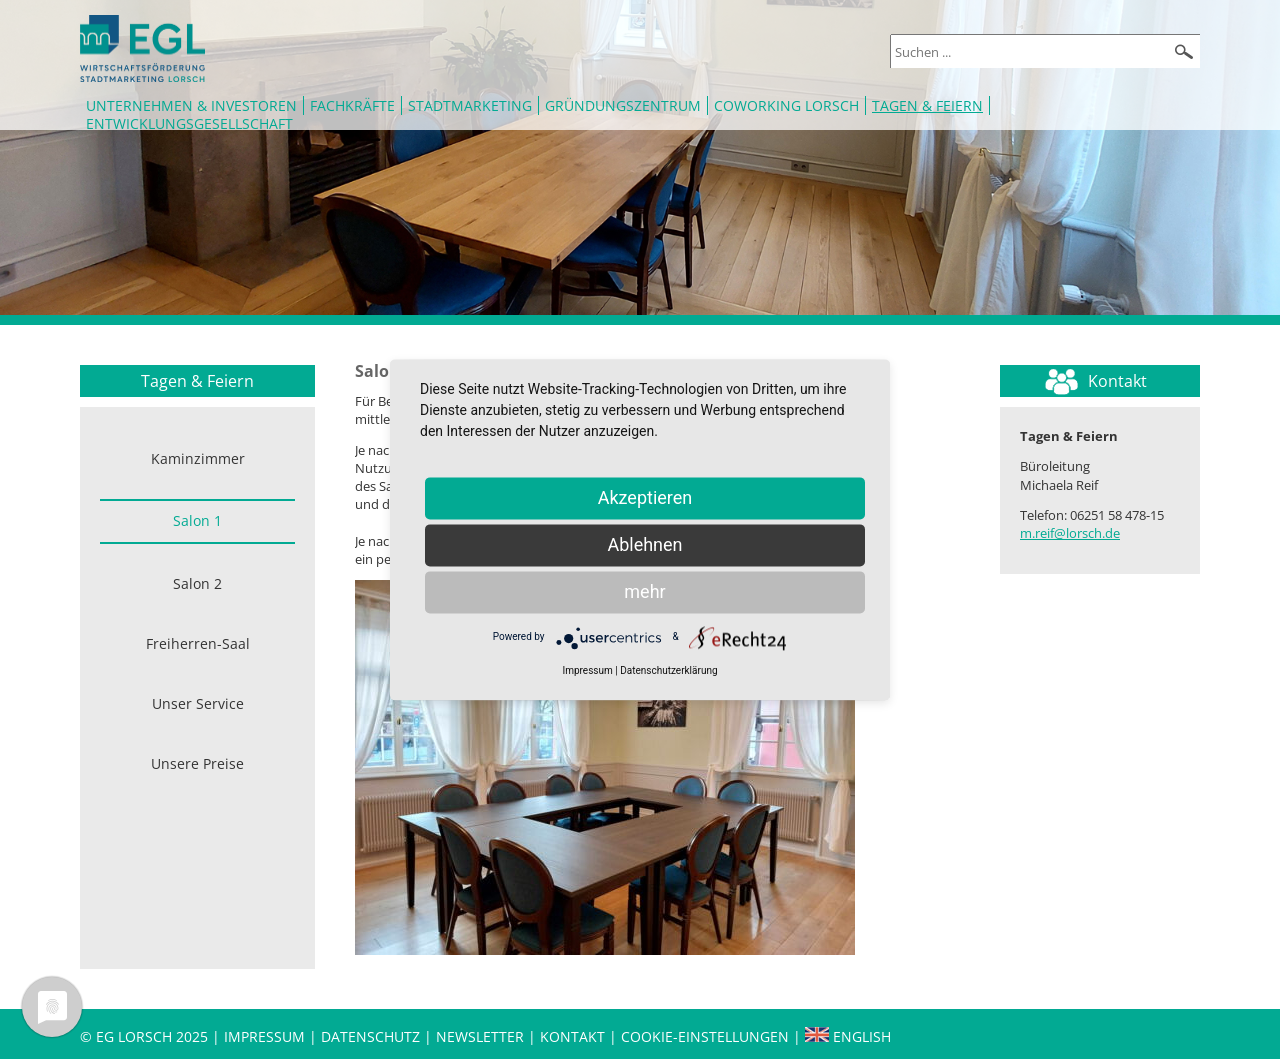 The width and height of the screenshot is (1280, 1059). I want to click on Freiherren-Saal, so click(198, 643).